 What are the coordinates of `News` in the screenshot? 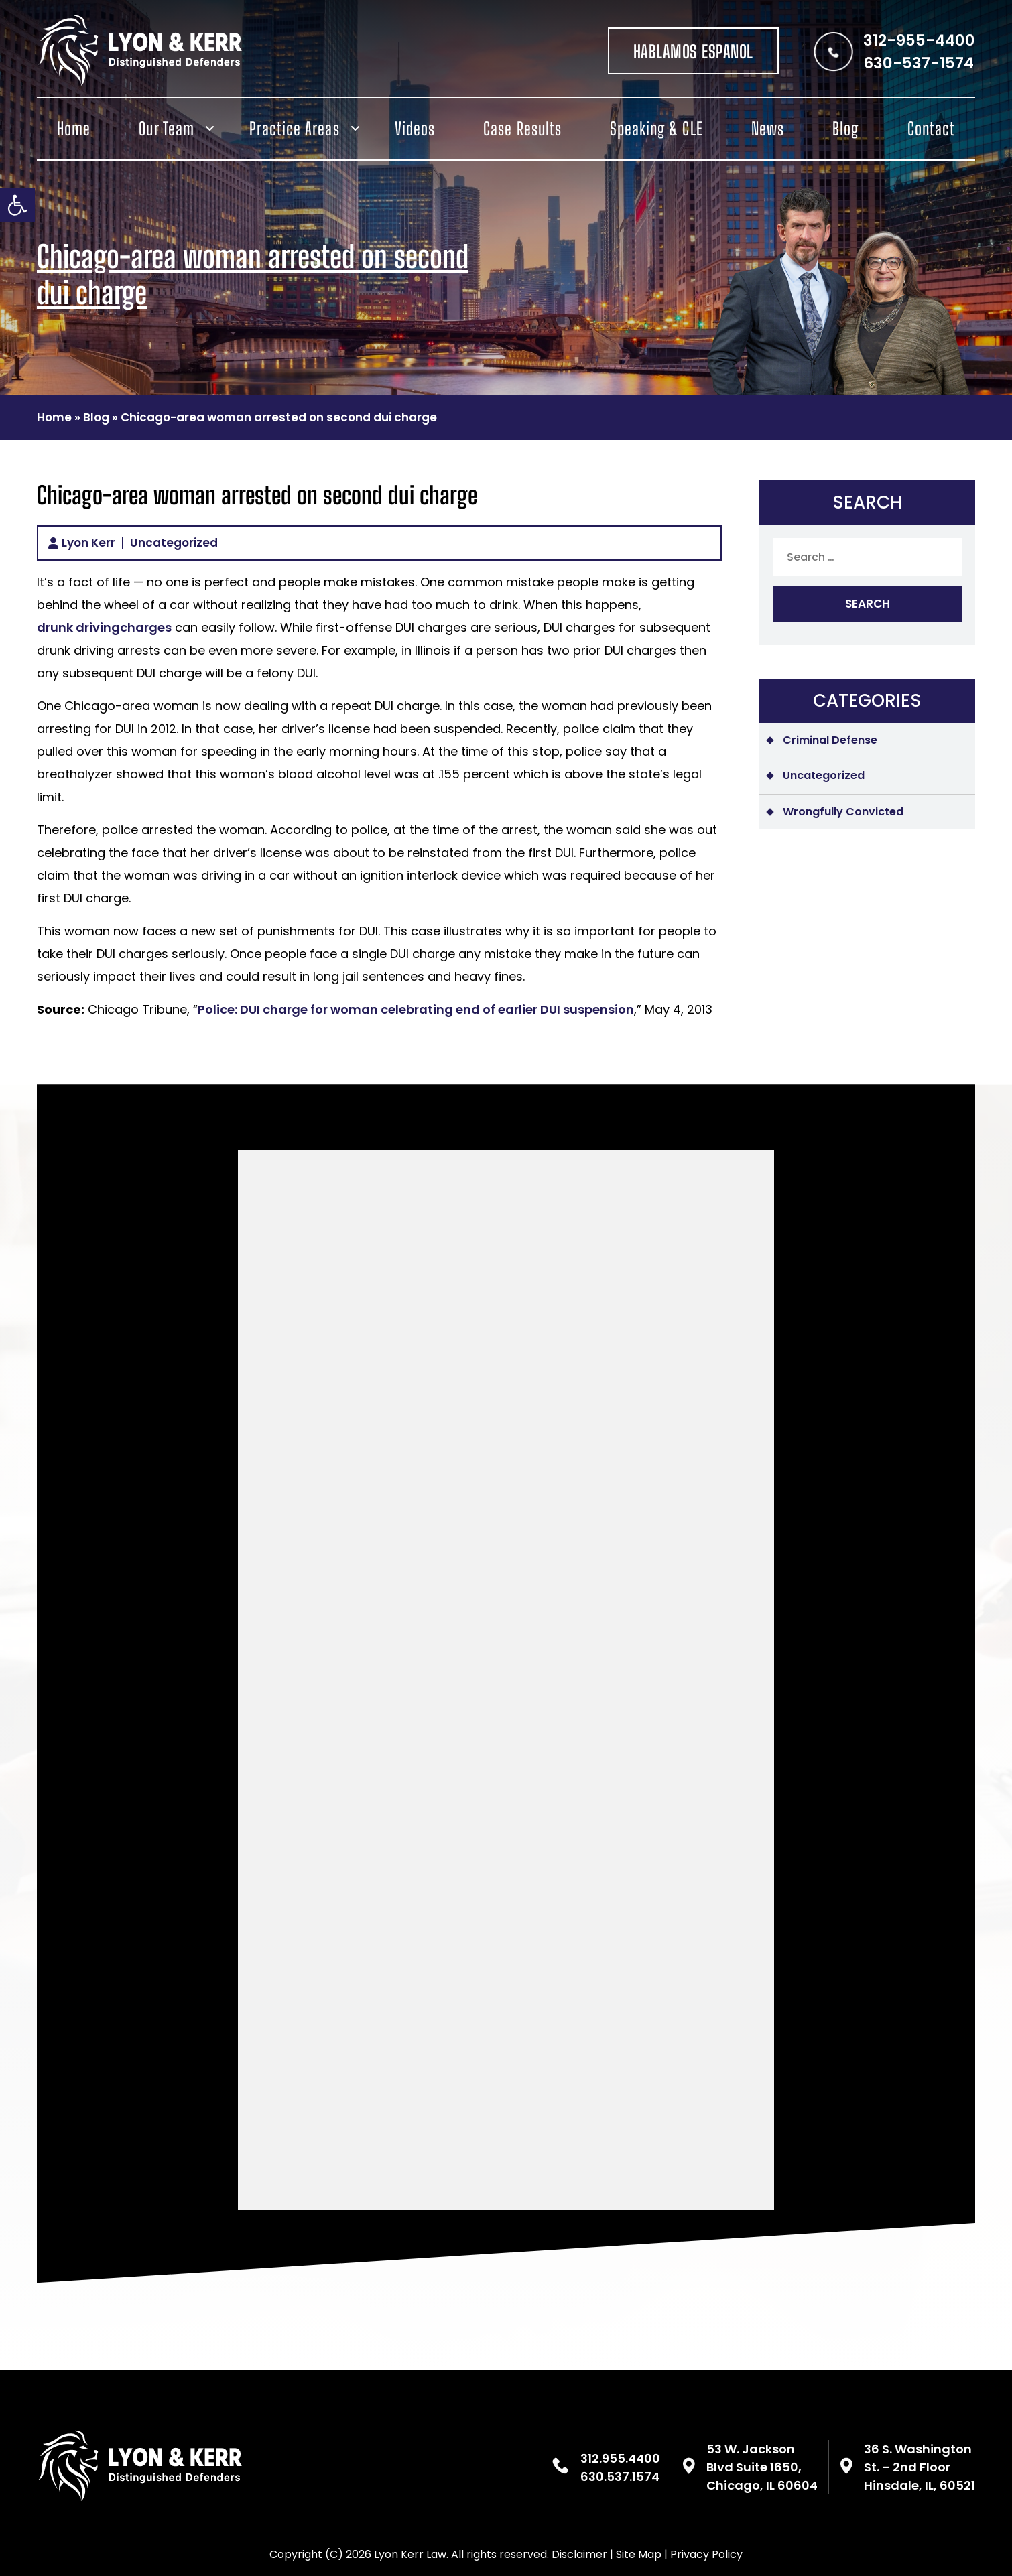 It's located at (767, 128).